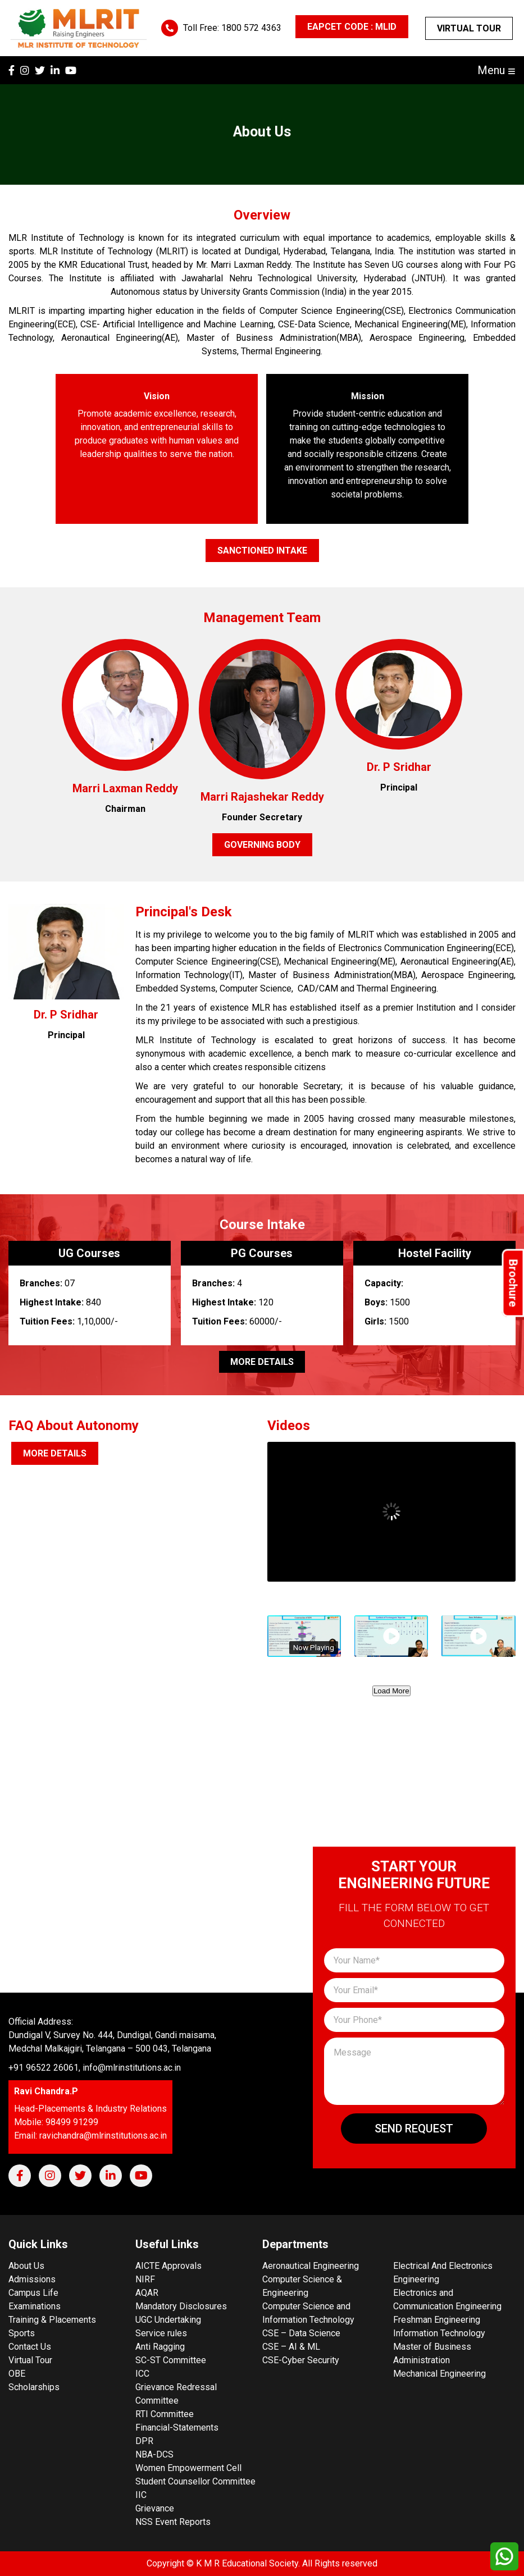  What do you see at coordinates (16, 2373) in the screenshot?
I see `OBE` at bounding box center [16, 2373].